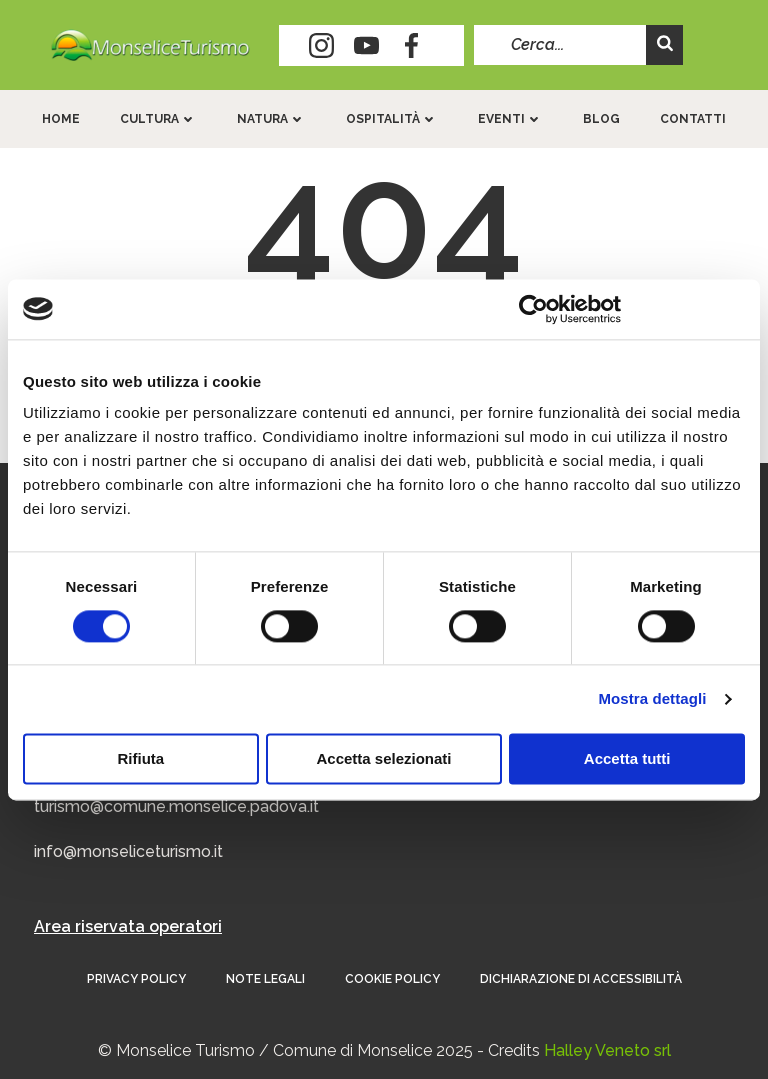  Describe the element at coordinates (581, 979) in the screenshot. I see `Dichiarazione di accessibilità` at that location.